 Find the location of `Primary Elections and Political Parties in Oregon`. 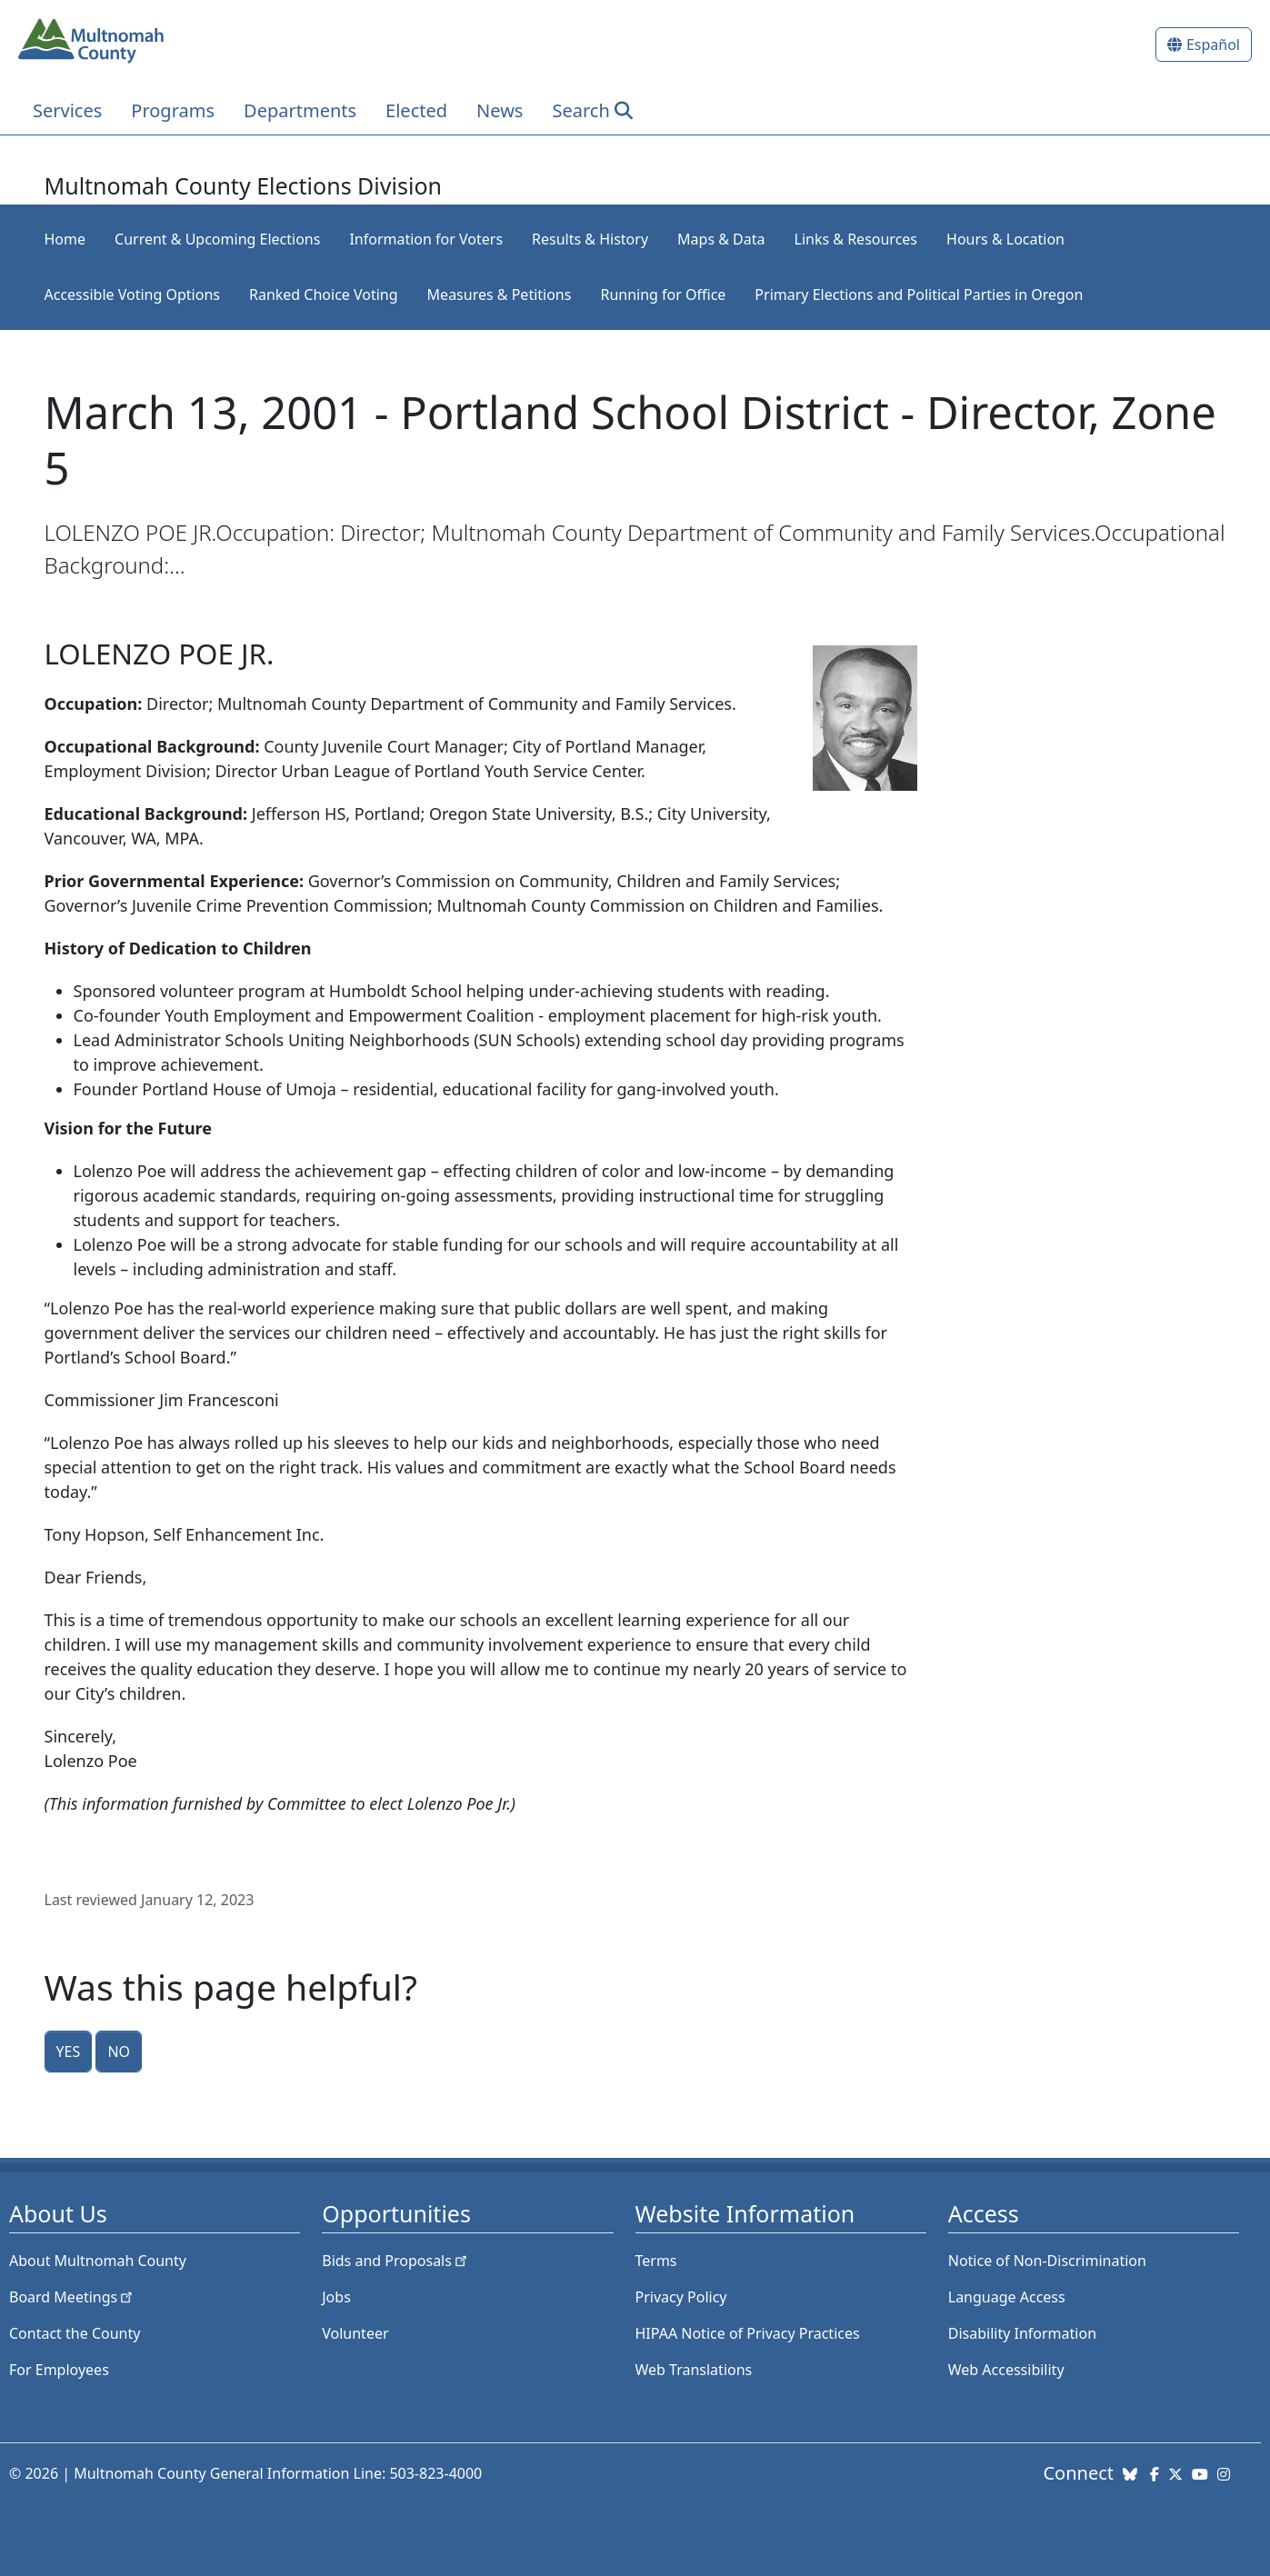

Primary Elections and Political Parties in Oregon is located at coordinates (919, 295).